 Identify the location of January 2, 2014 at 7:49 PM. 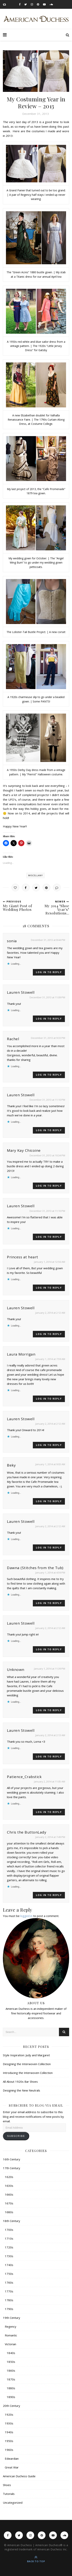
(50, 1837).